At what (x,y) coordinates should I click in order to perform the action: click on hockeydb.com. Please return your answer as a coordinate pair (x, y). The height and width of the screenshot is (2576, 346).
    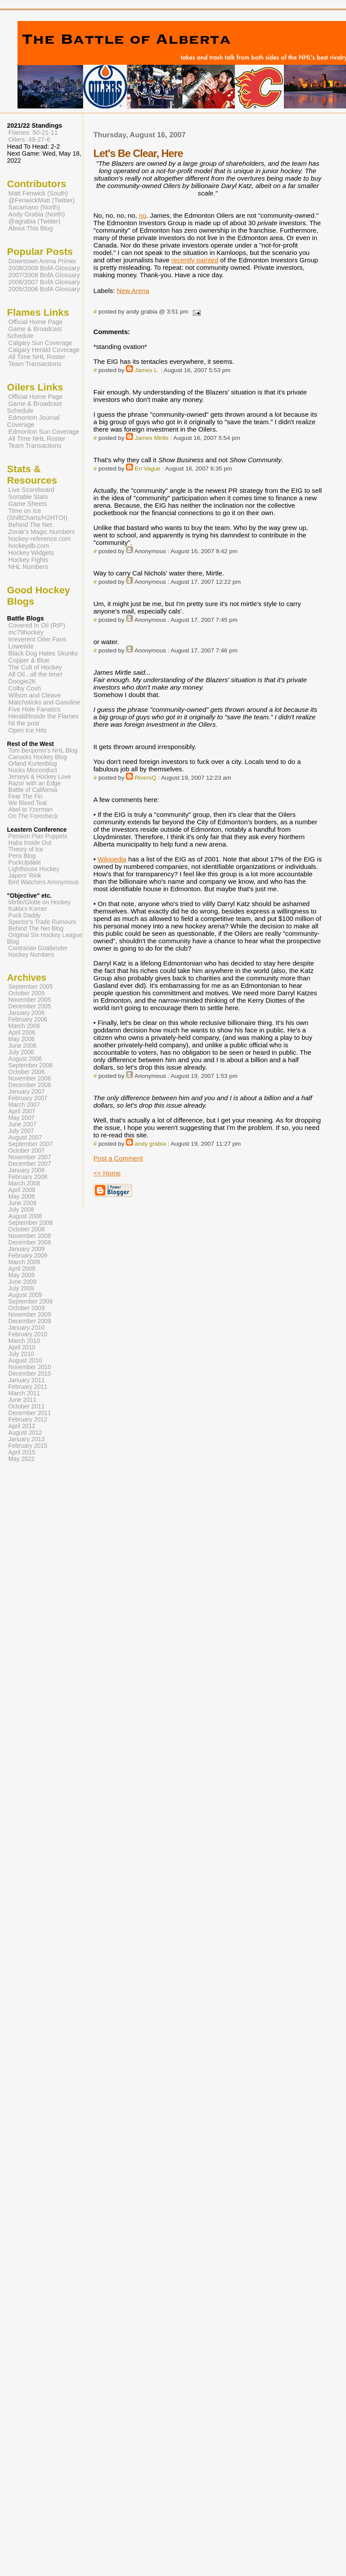
    Looking at the image, I should click on (28, 545).